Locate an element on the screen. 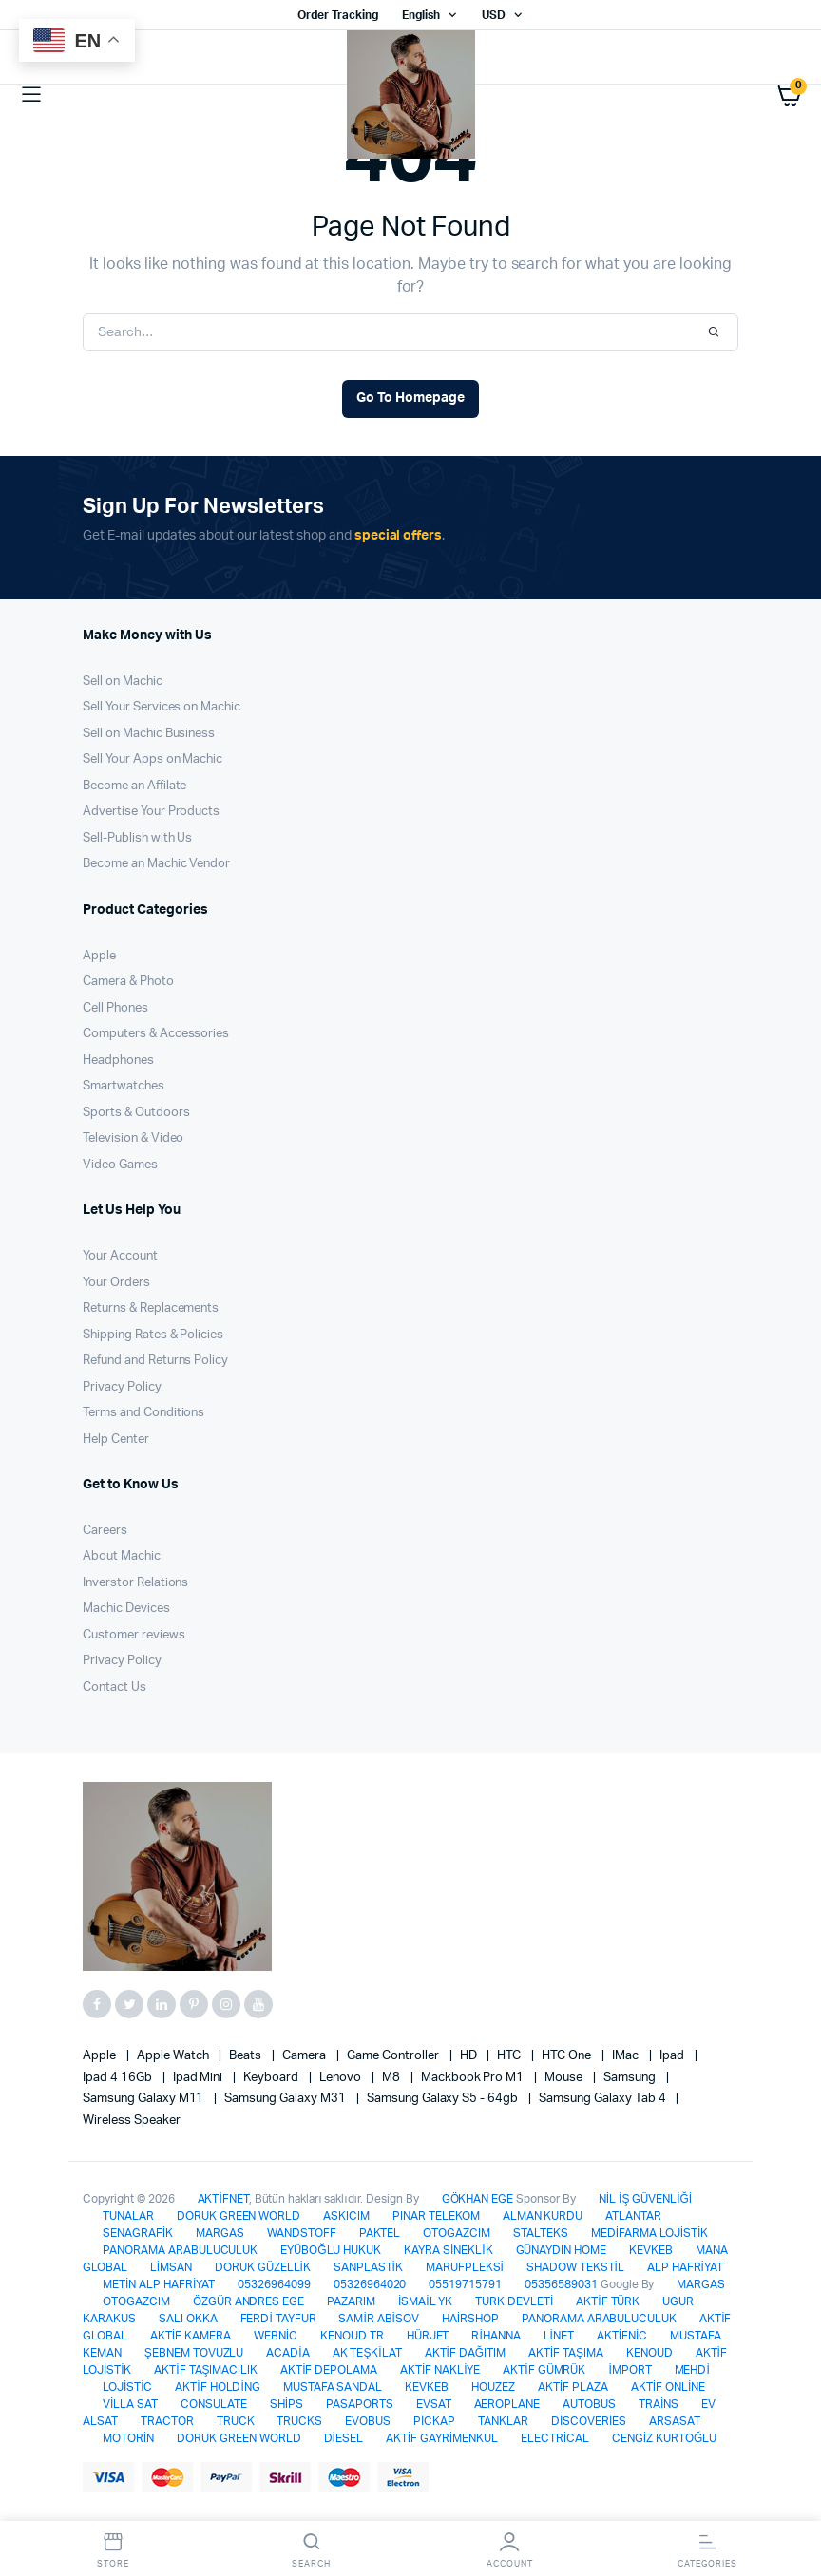  Video Games is located at coordinates (120, 1165).